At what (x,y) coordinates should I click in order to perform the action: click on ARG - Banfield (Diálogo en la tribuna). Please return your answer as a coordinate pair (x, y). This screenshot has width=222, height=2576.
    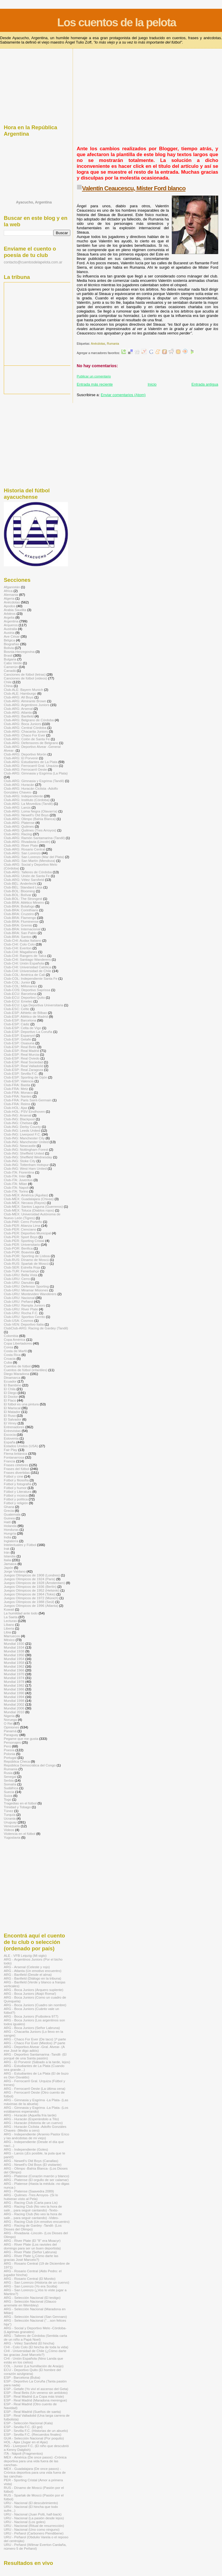
    Looking at the image, I should click on (32, 1978).